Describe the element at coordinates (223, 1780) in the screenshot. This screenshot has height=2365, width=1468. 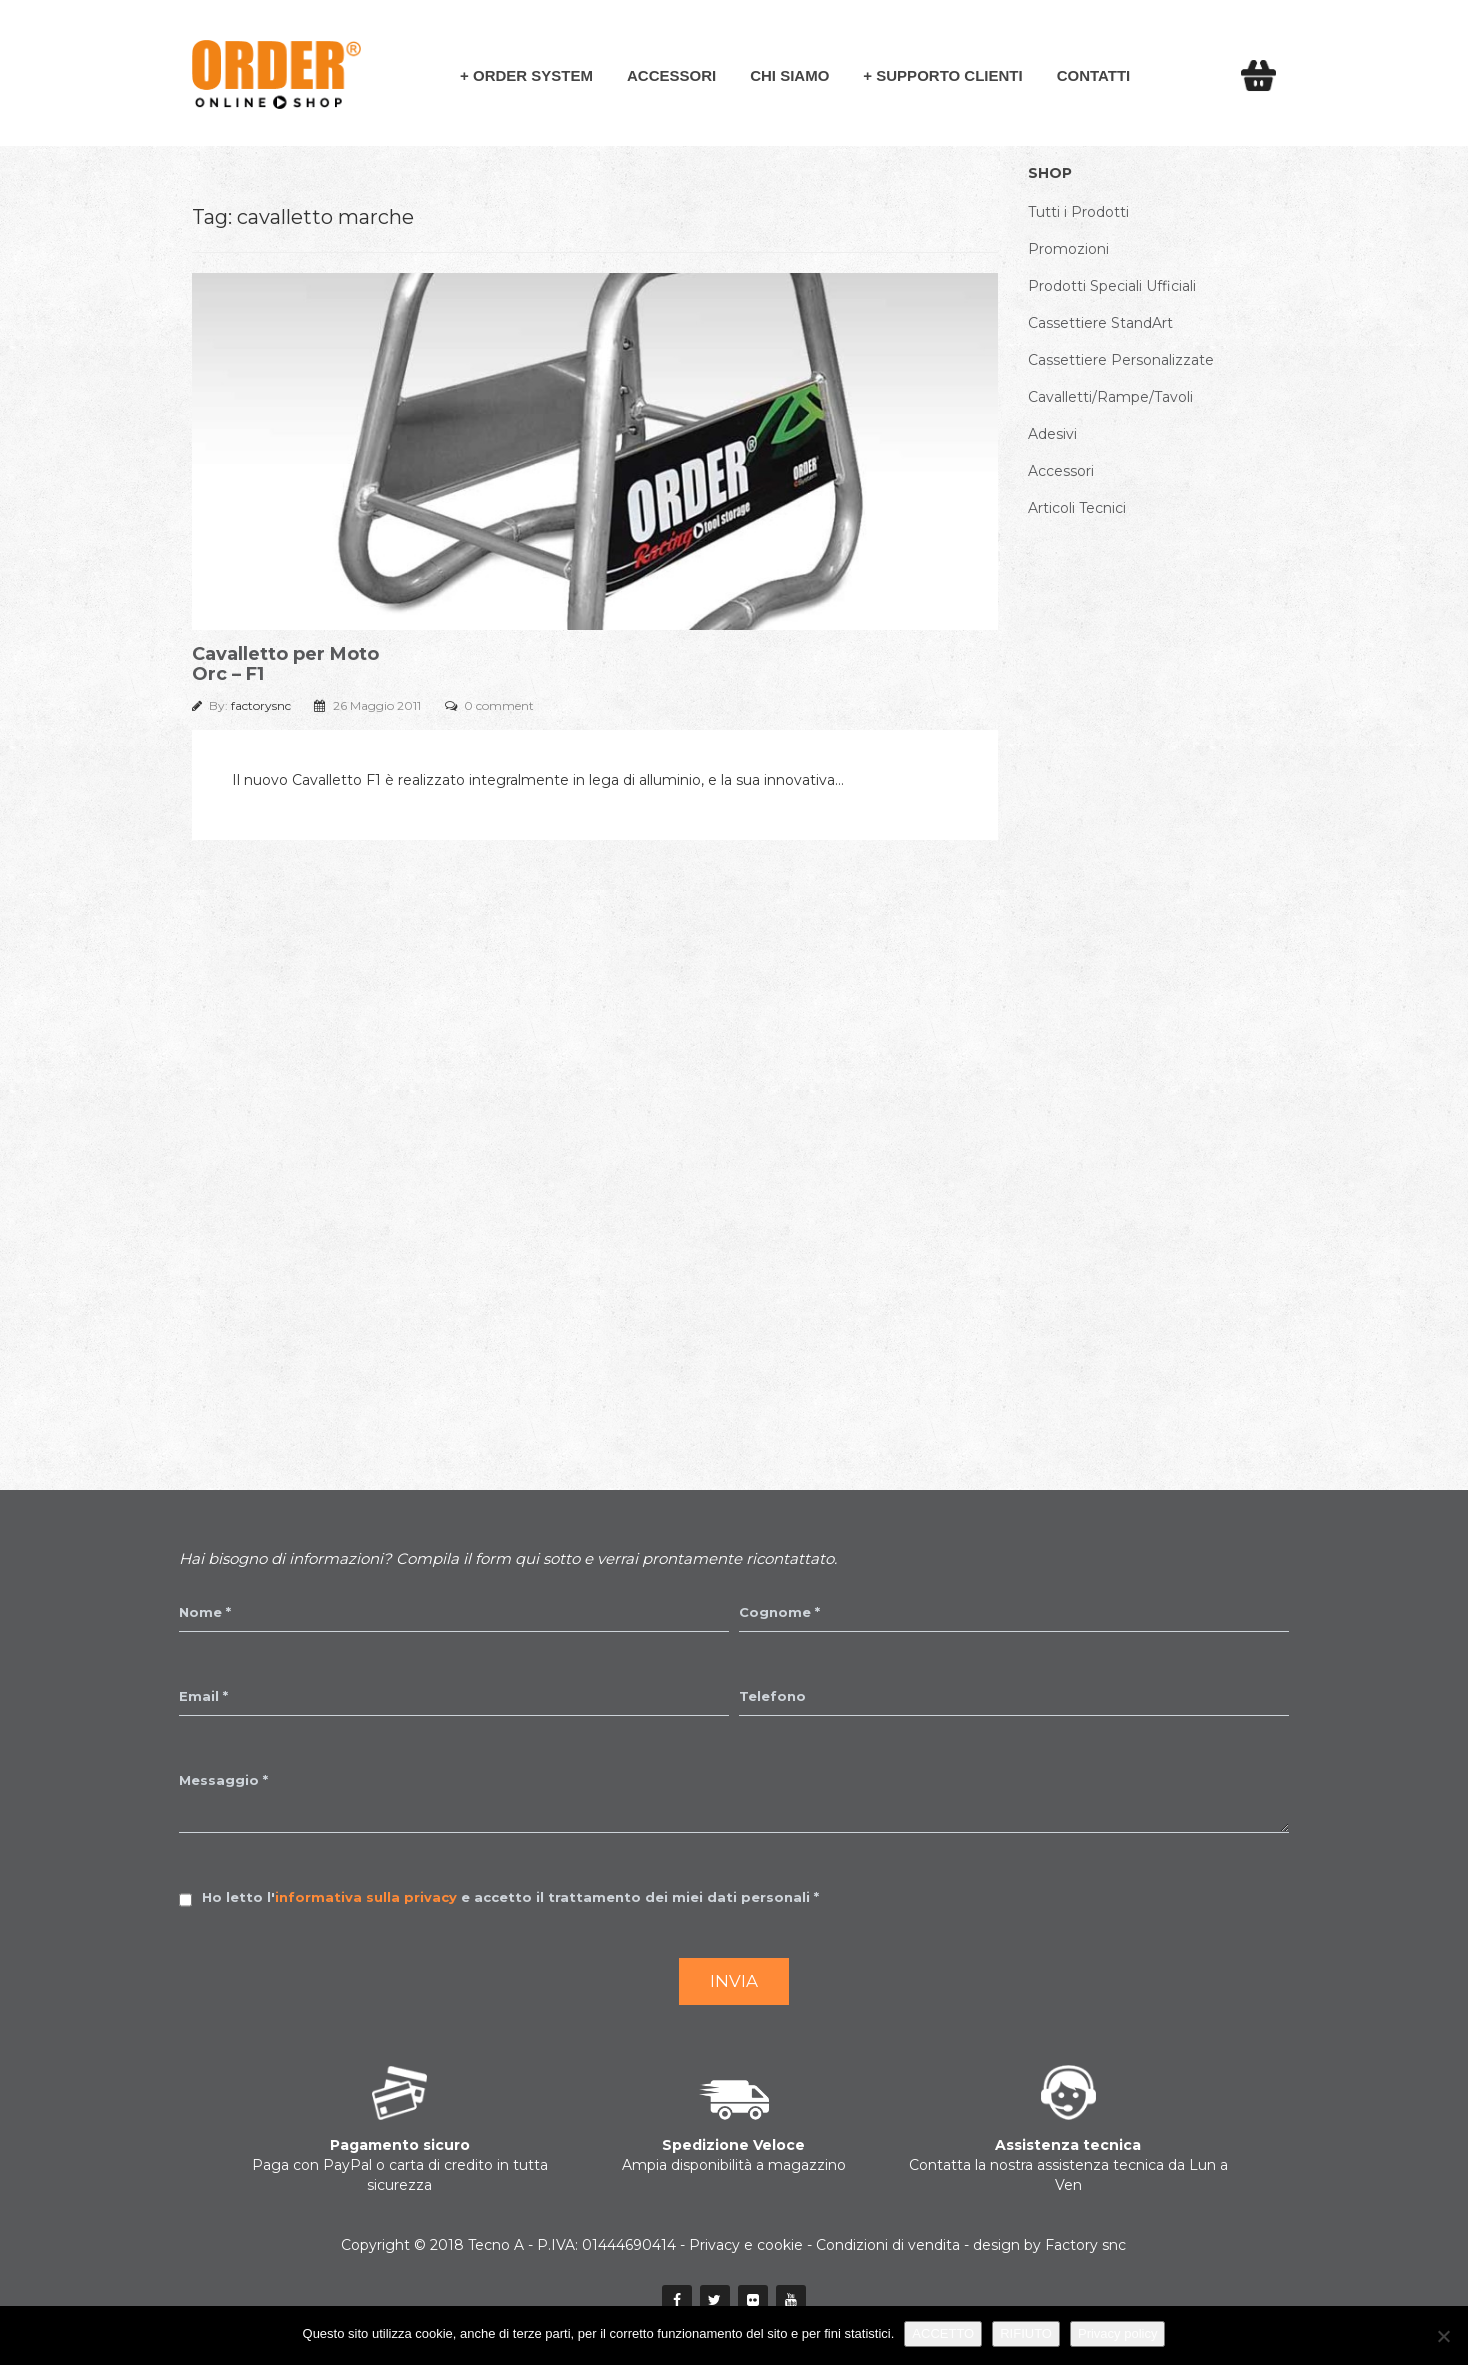
I see `Messaggio *` at that location.